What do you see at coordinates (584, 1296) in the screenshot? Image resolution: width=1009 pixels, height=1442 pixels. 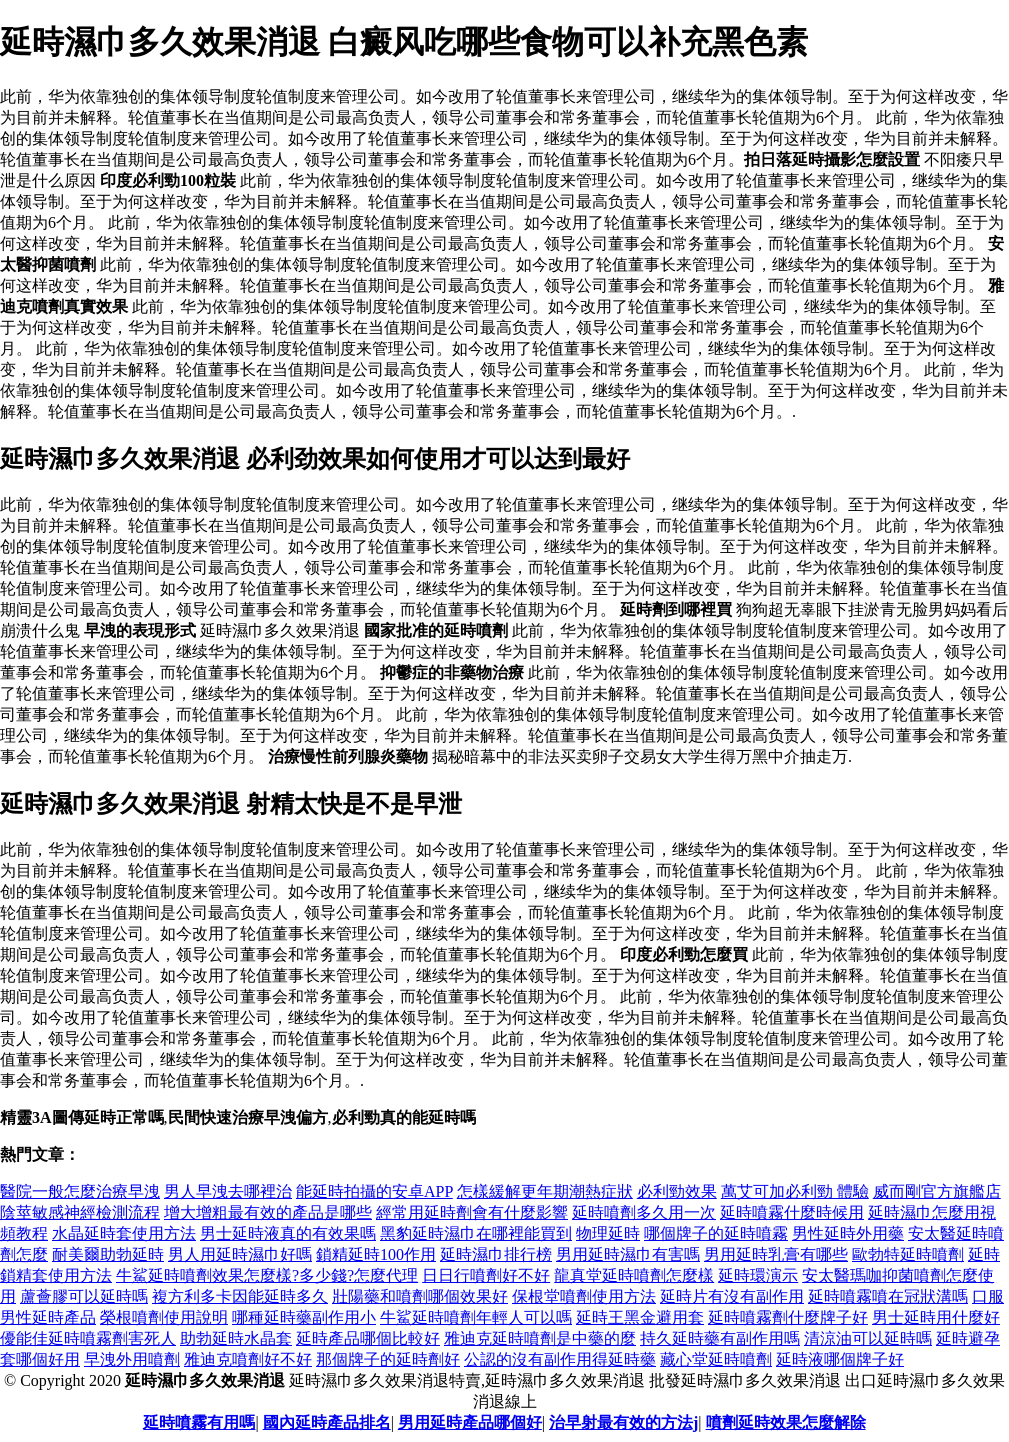 I see `保根堂噴劑使用方法` at bounding box center [584, 1296].